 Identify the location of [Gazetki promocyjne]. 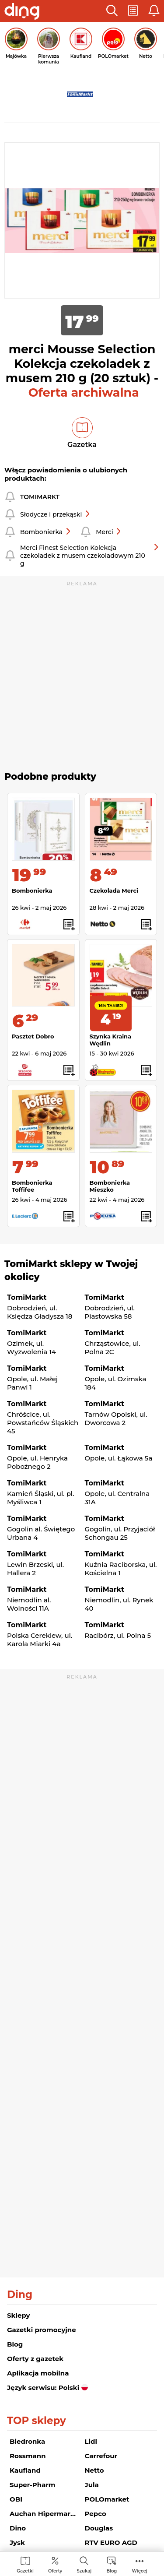
(25, 2564).